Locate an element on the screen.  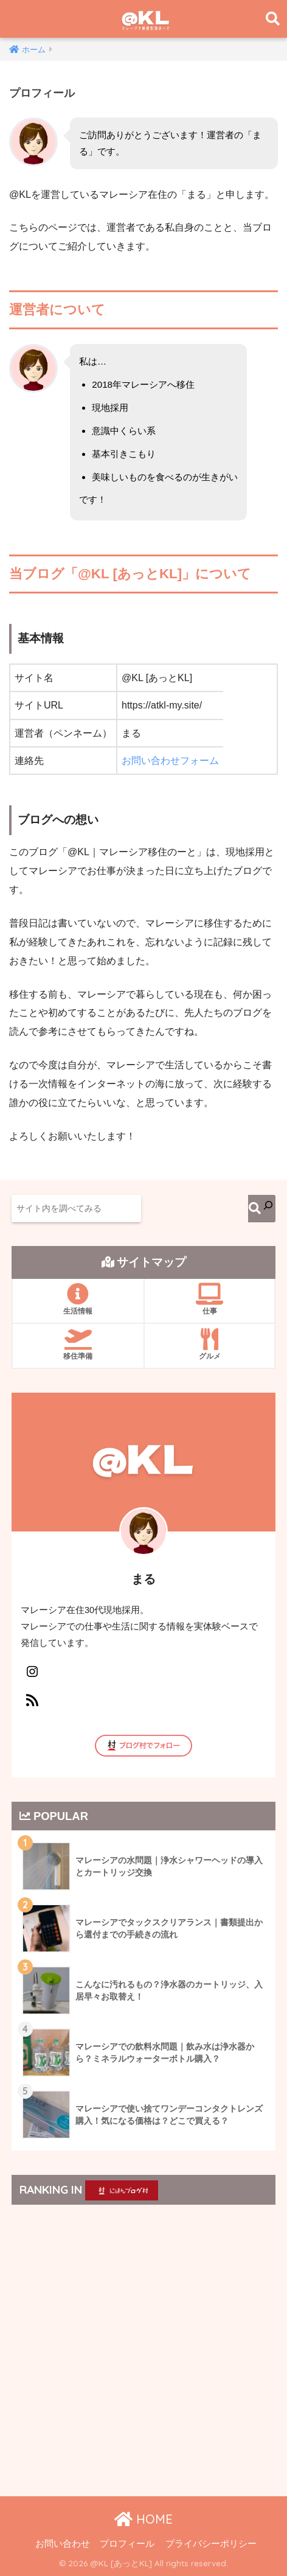
お問い合わせ is located at coordinates (62, 2544).